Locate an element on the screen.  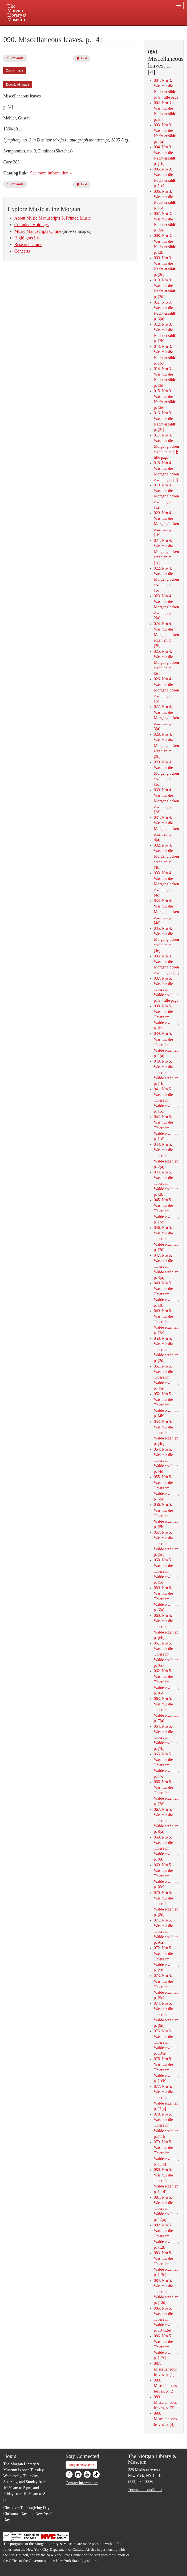
082. Nro 5. Was mir die Thiere im Walde erzählen, p. [12b] is located at coordinates (166, 2236).